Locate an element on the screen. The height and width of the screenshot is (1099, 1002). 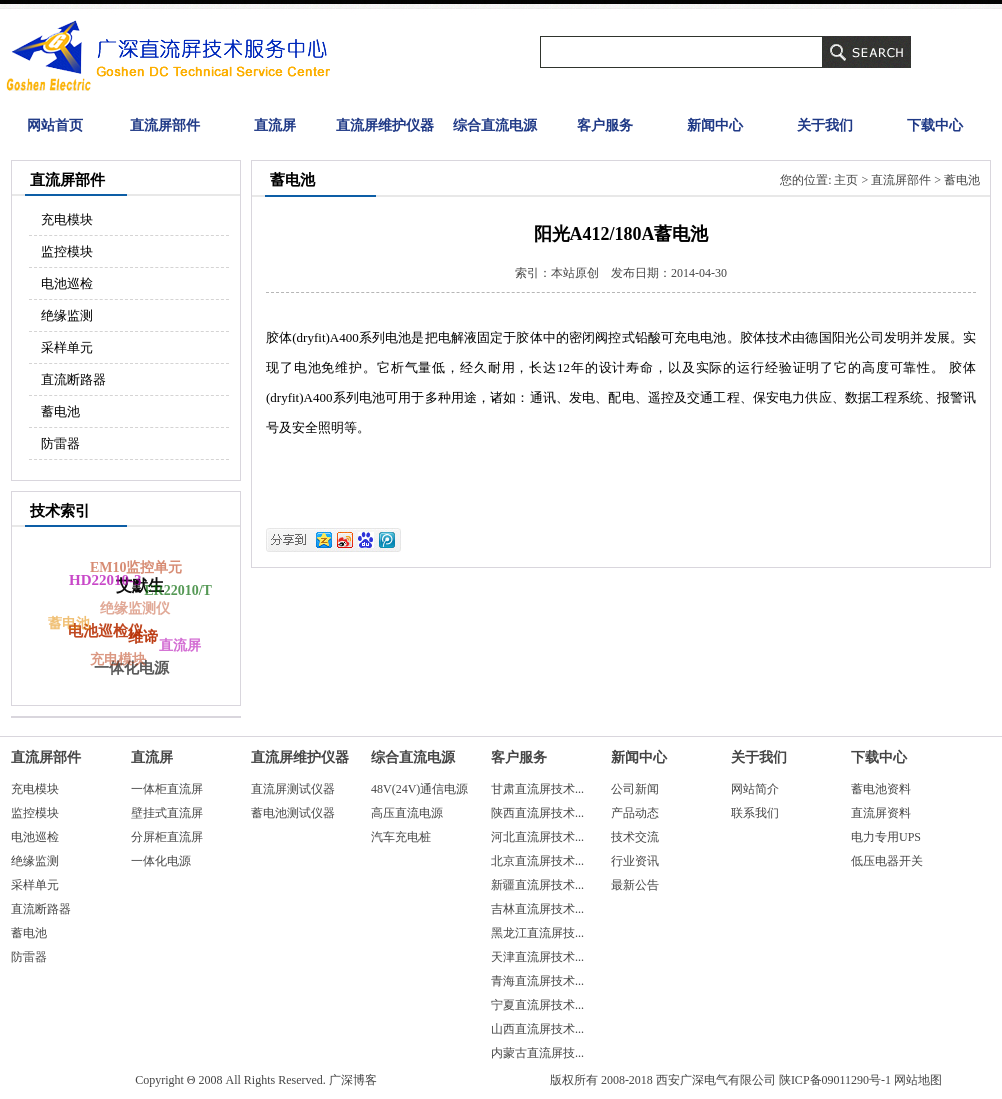
电池巡检仪 is located at coordinates (107, 628).